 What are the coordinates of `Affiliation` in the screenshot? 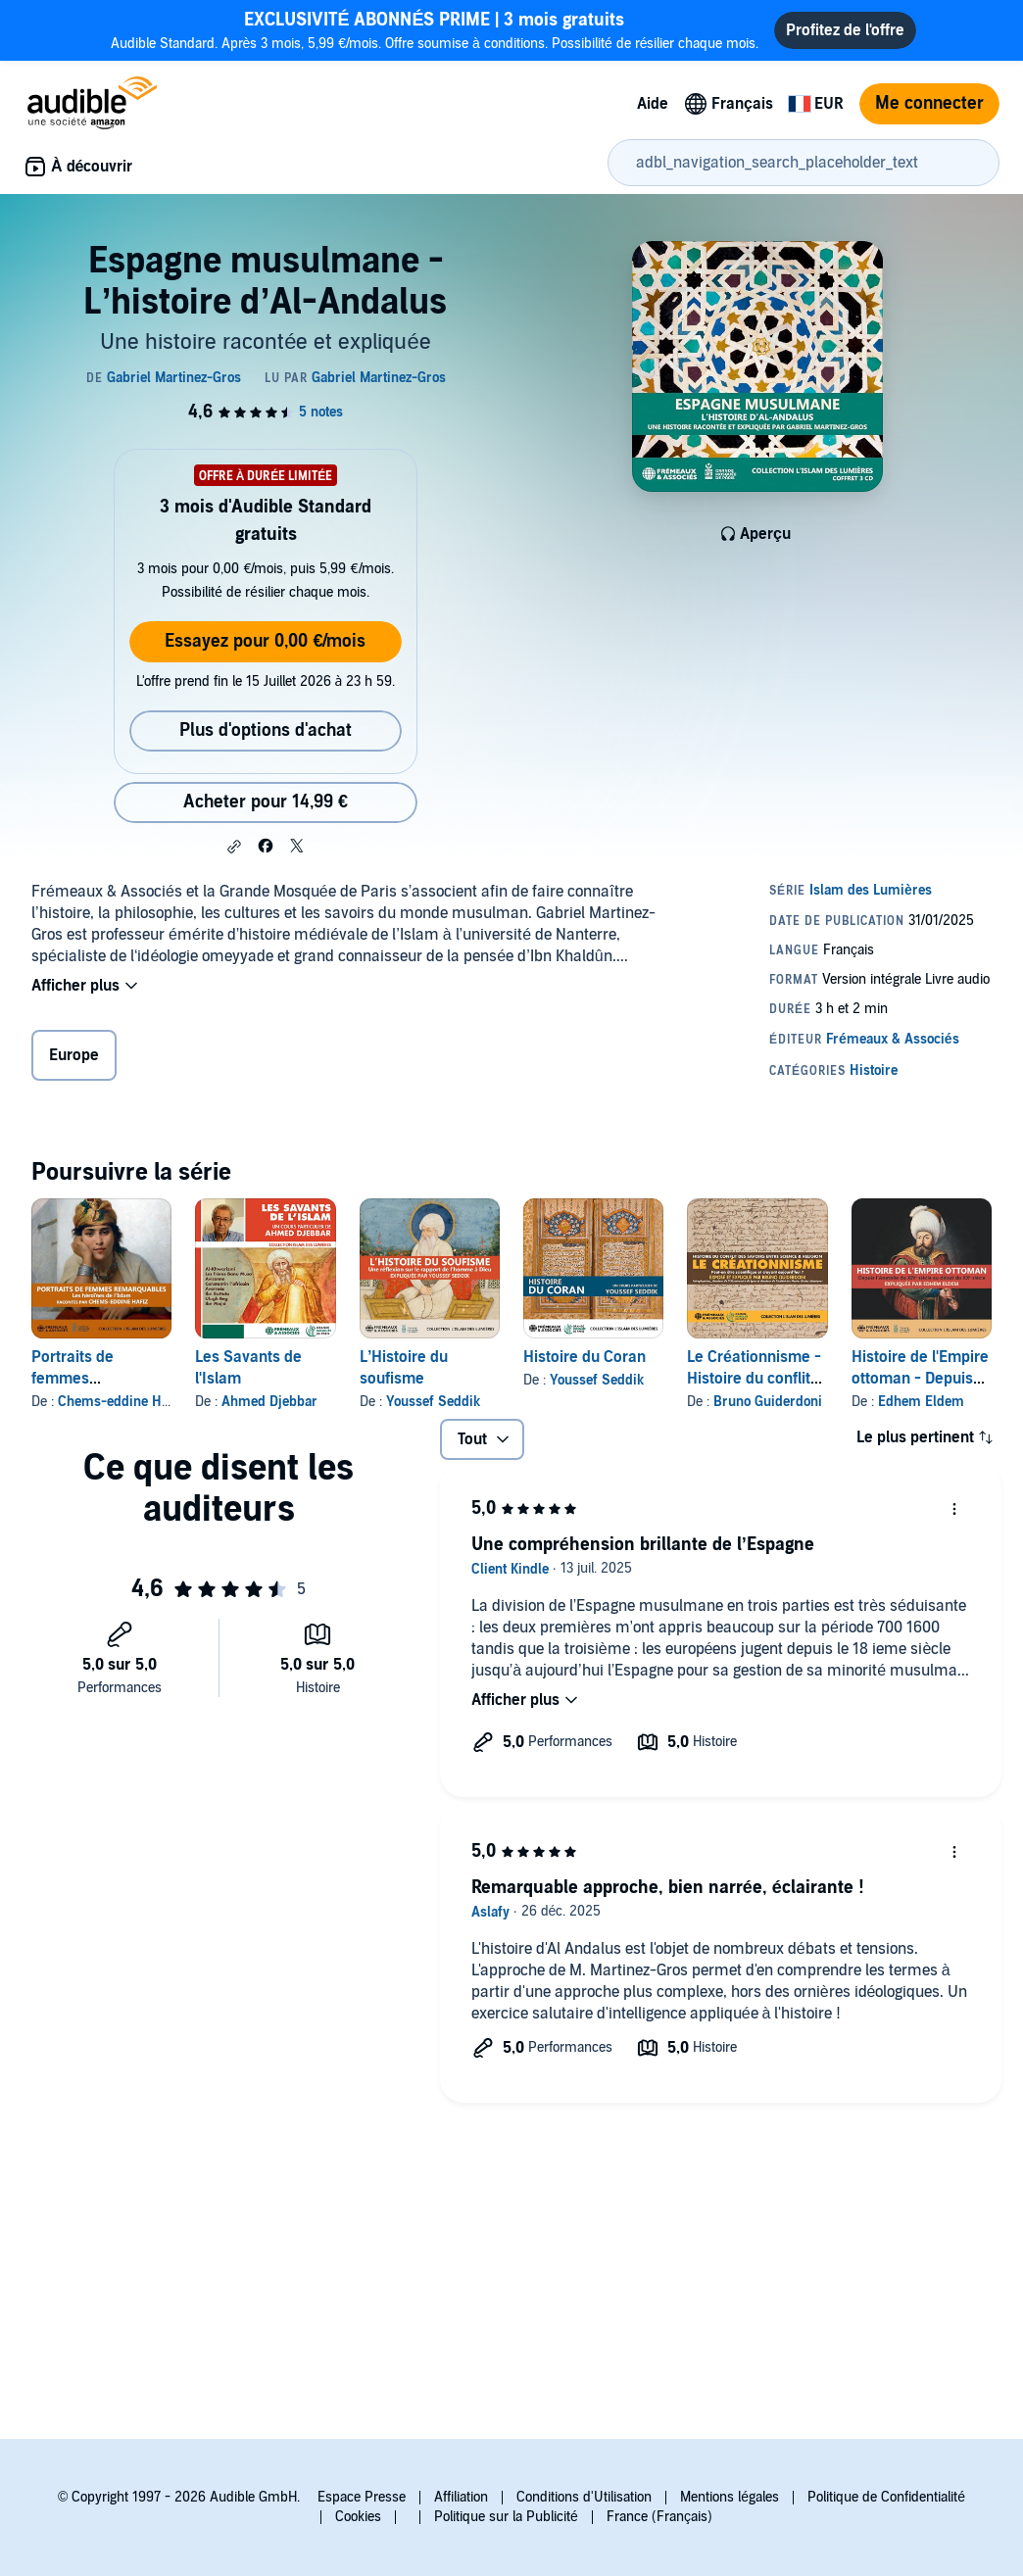 It's located at (461, 2497).